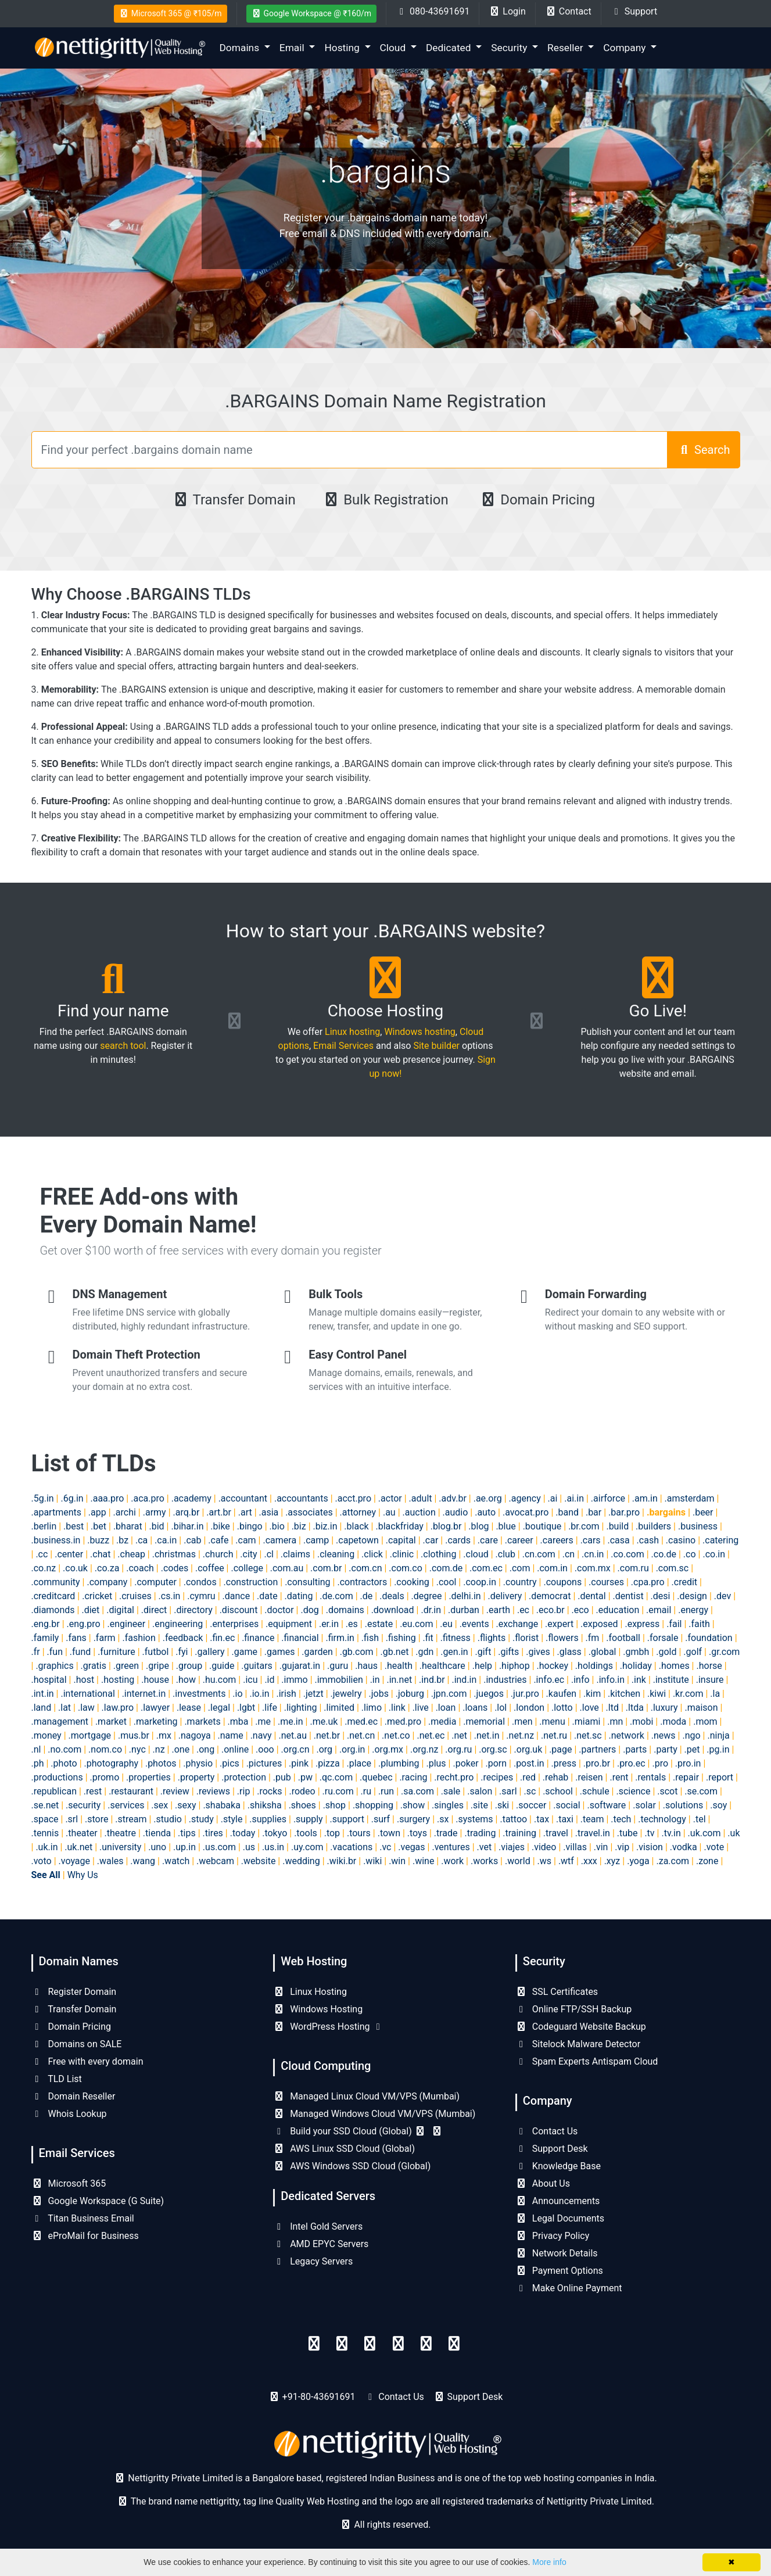 The width and height of the screenshot is (771, 2576). I want to click on .game, so click(244, 1651).